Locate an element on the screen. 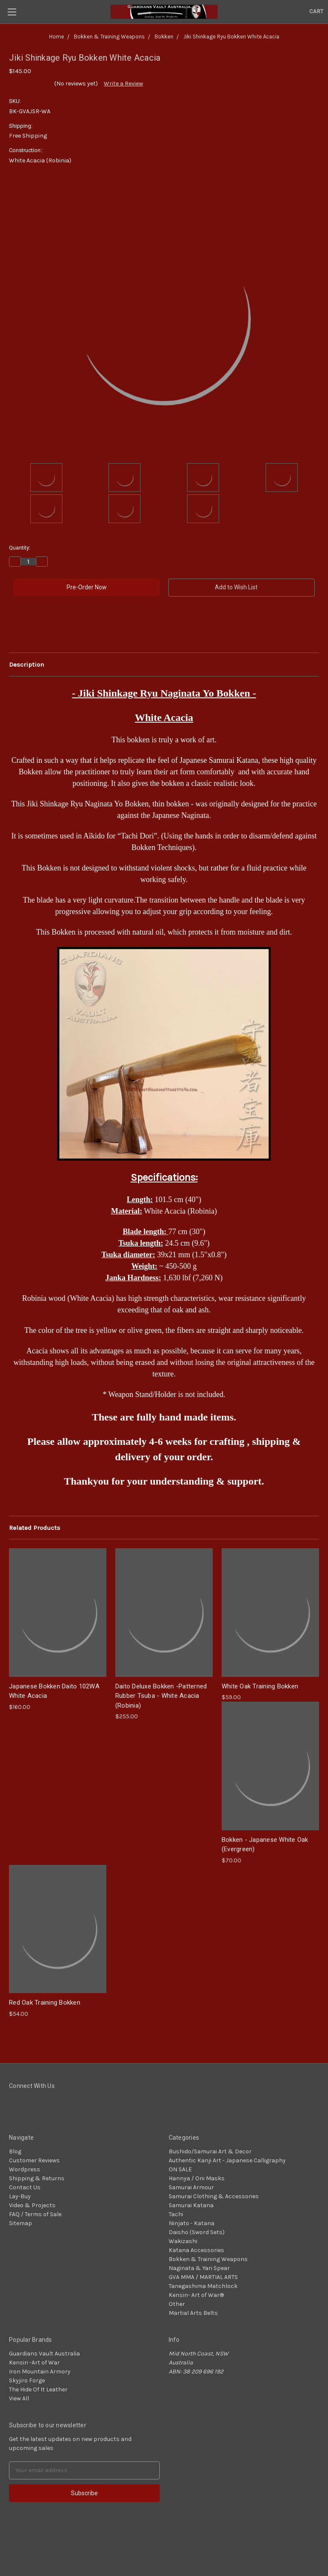 The image size is (328, 2576). Daito Deluxe Bokken -Patterned Rubber Tsuba - White Acacia (Robinia) is located at coordinates (161, 1695).